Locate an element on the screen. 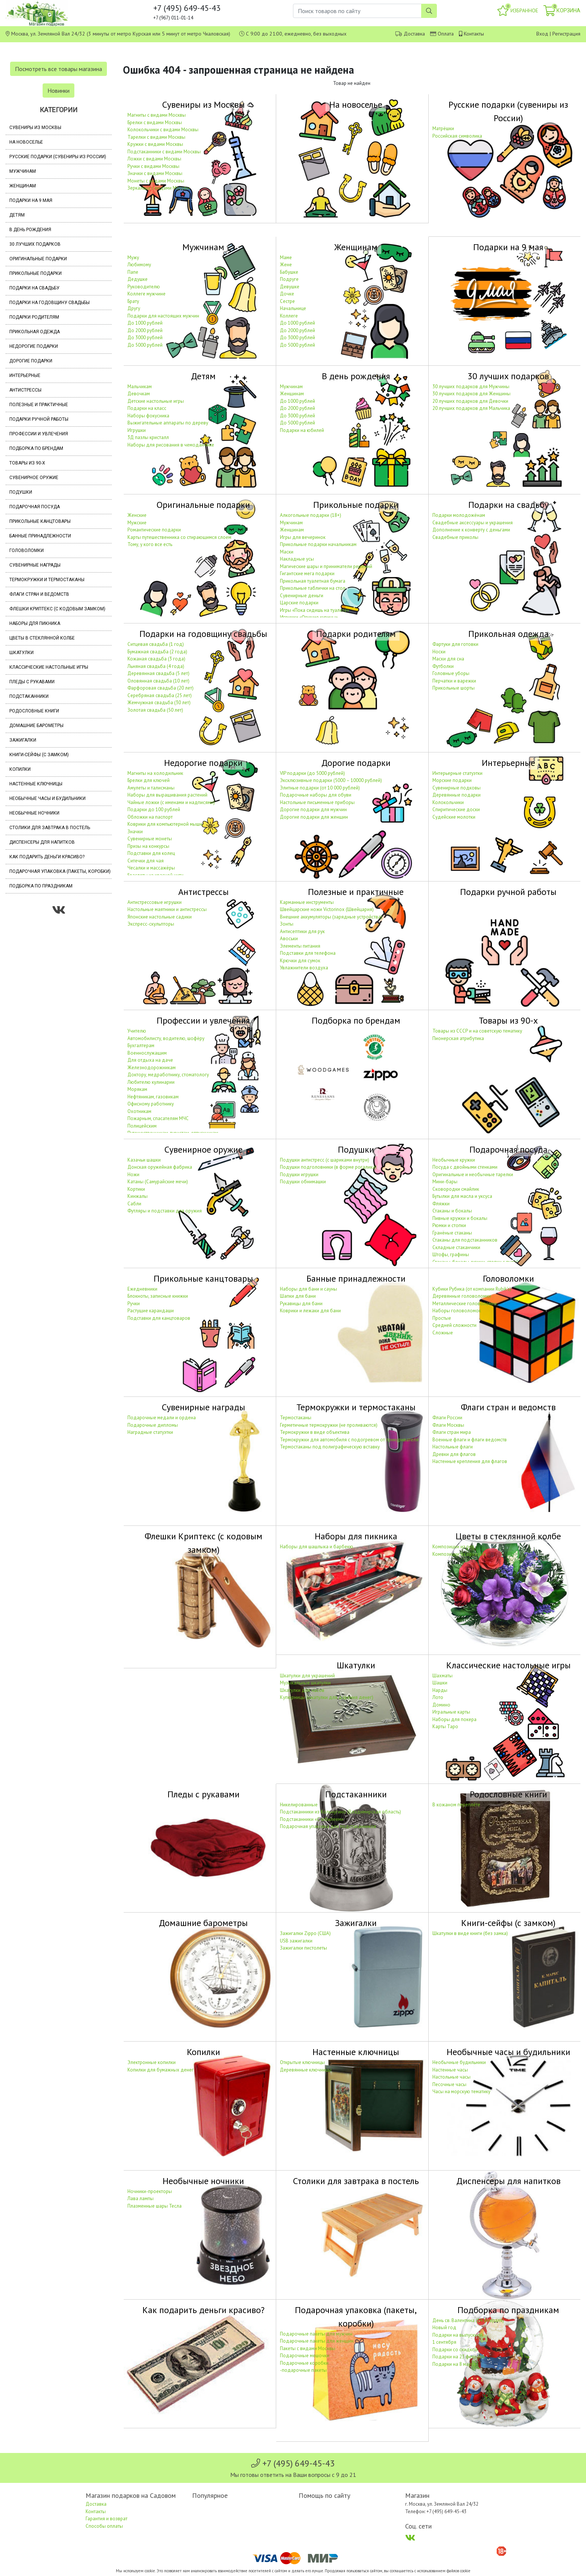  Подарочные медали и ордена is located at coordinates (161, 1417).